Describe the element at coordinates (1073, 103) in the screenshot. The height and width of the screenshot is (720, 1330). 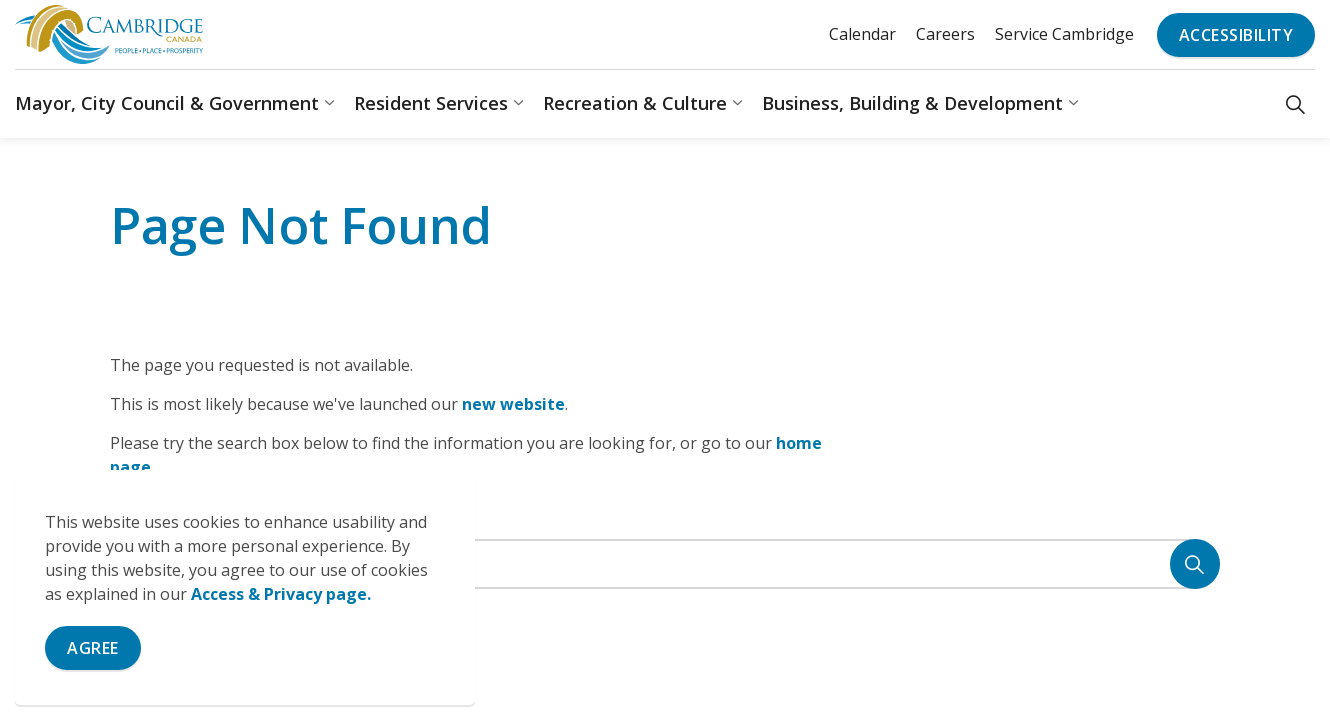
I see `[Expand sub pages Business, Building & Development]` at that location.